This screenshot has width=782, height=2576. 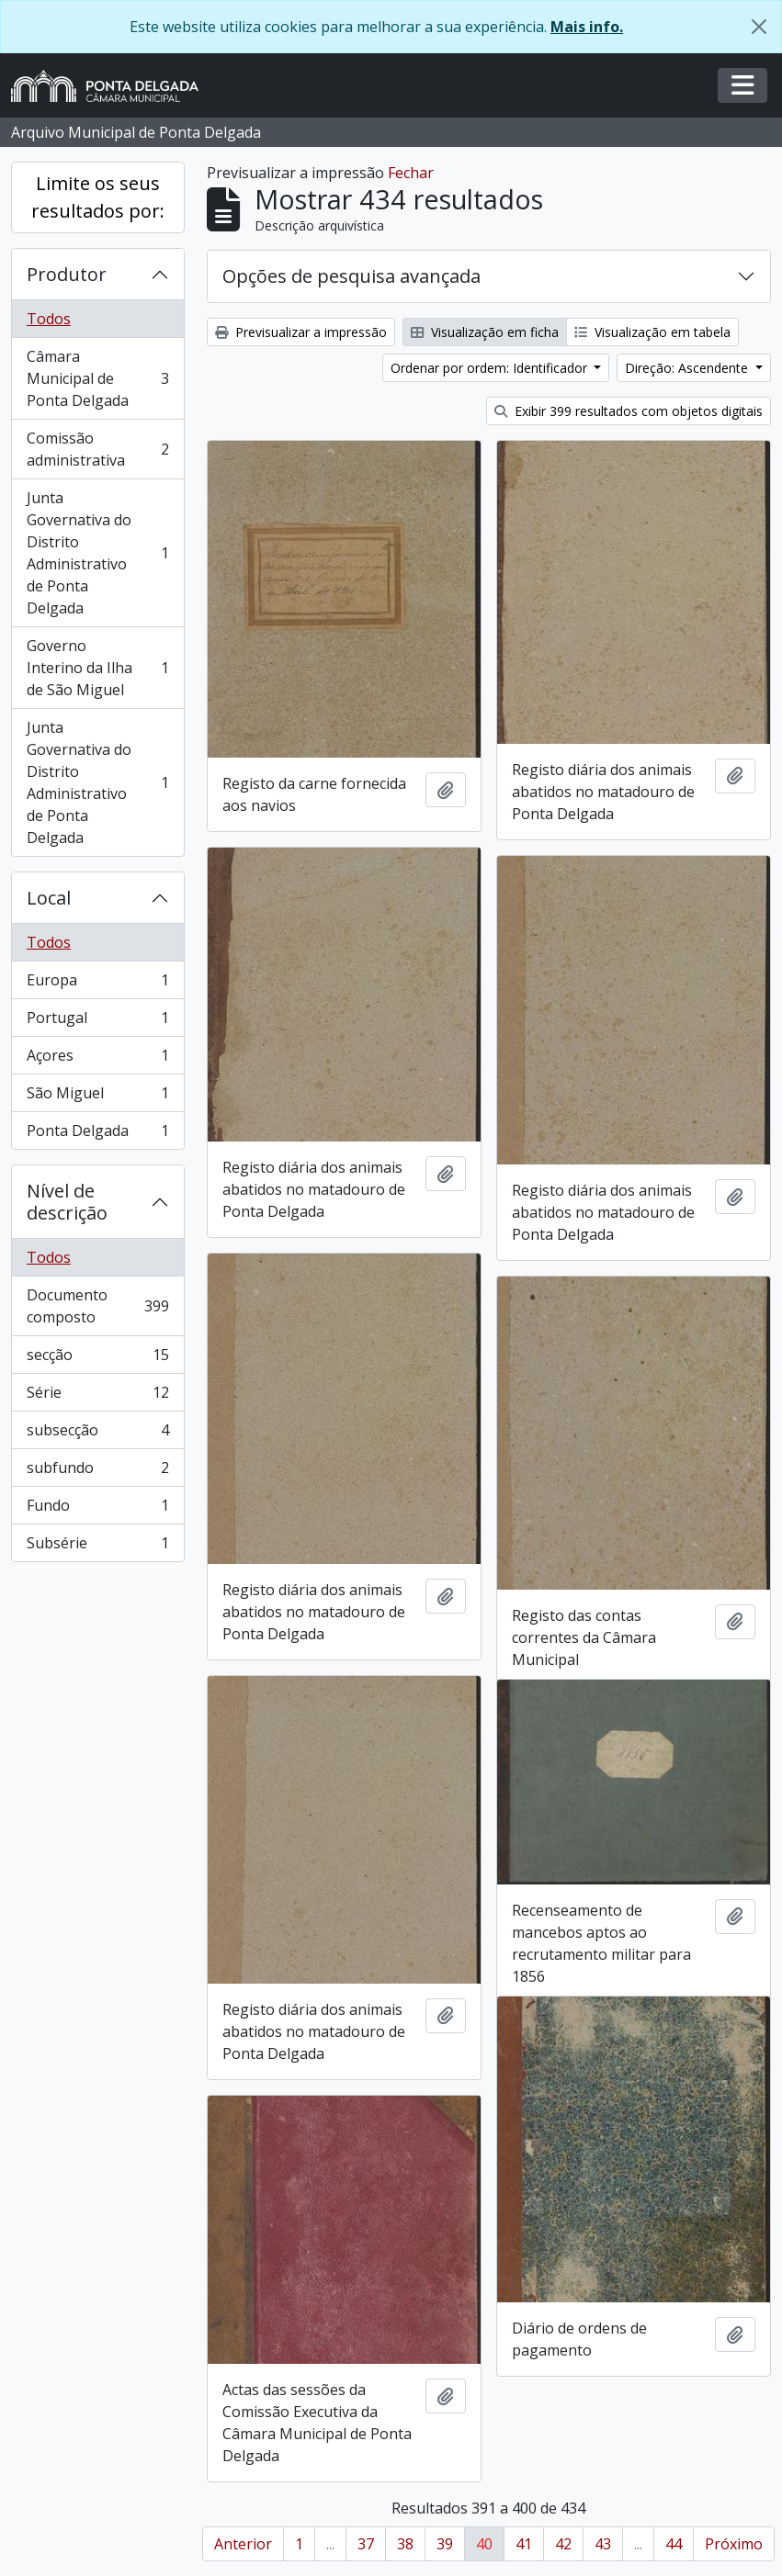 I want to click on Local, so click(x=49, y=897).